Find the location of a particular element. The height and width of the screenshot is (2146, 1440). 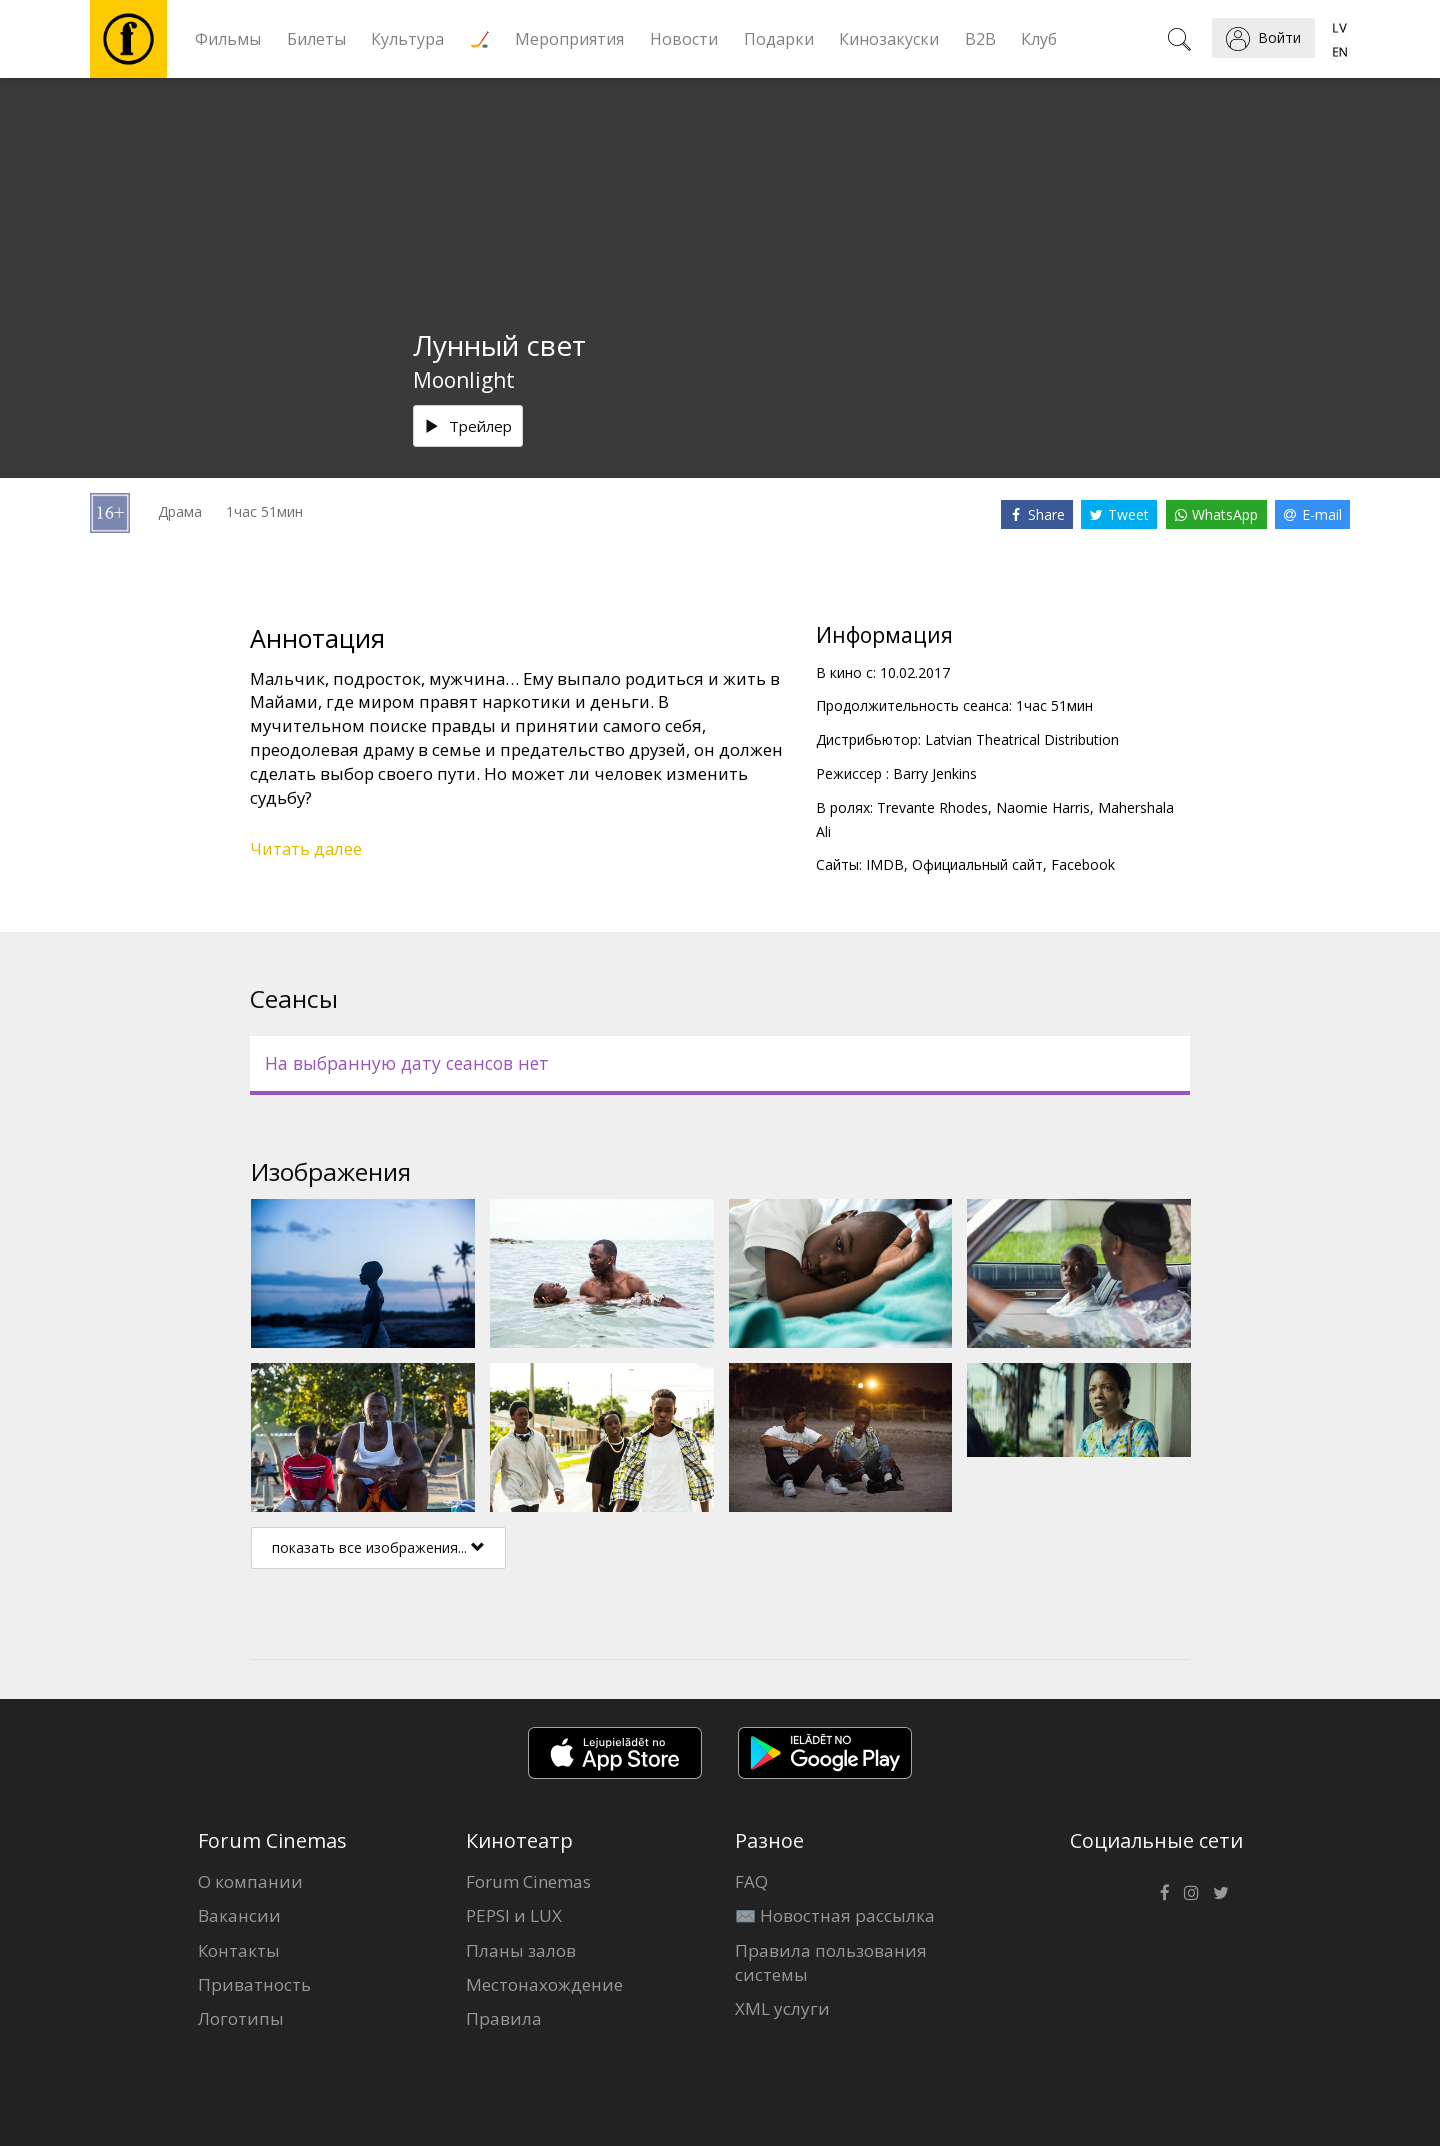

Контакты is located at coordinates (239, 1950).